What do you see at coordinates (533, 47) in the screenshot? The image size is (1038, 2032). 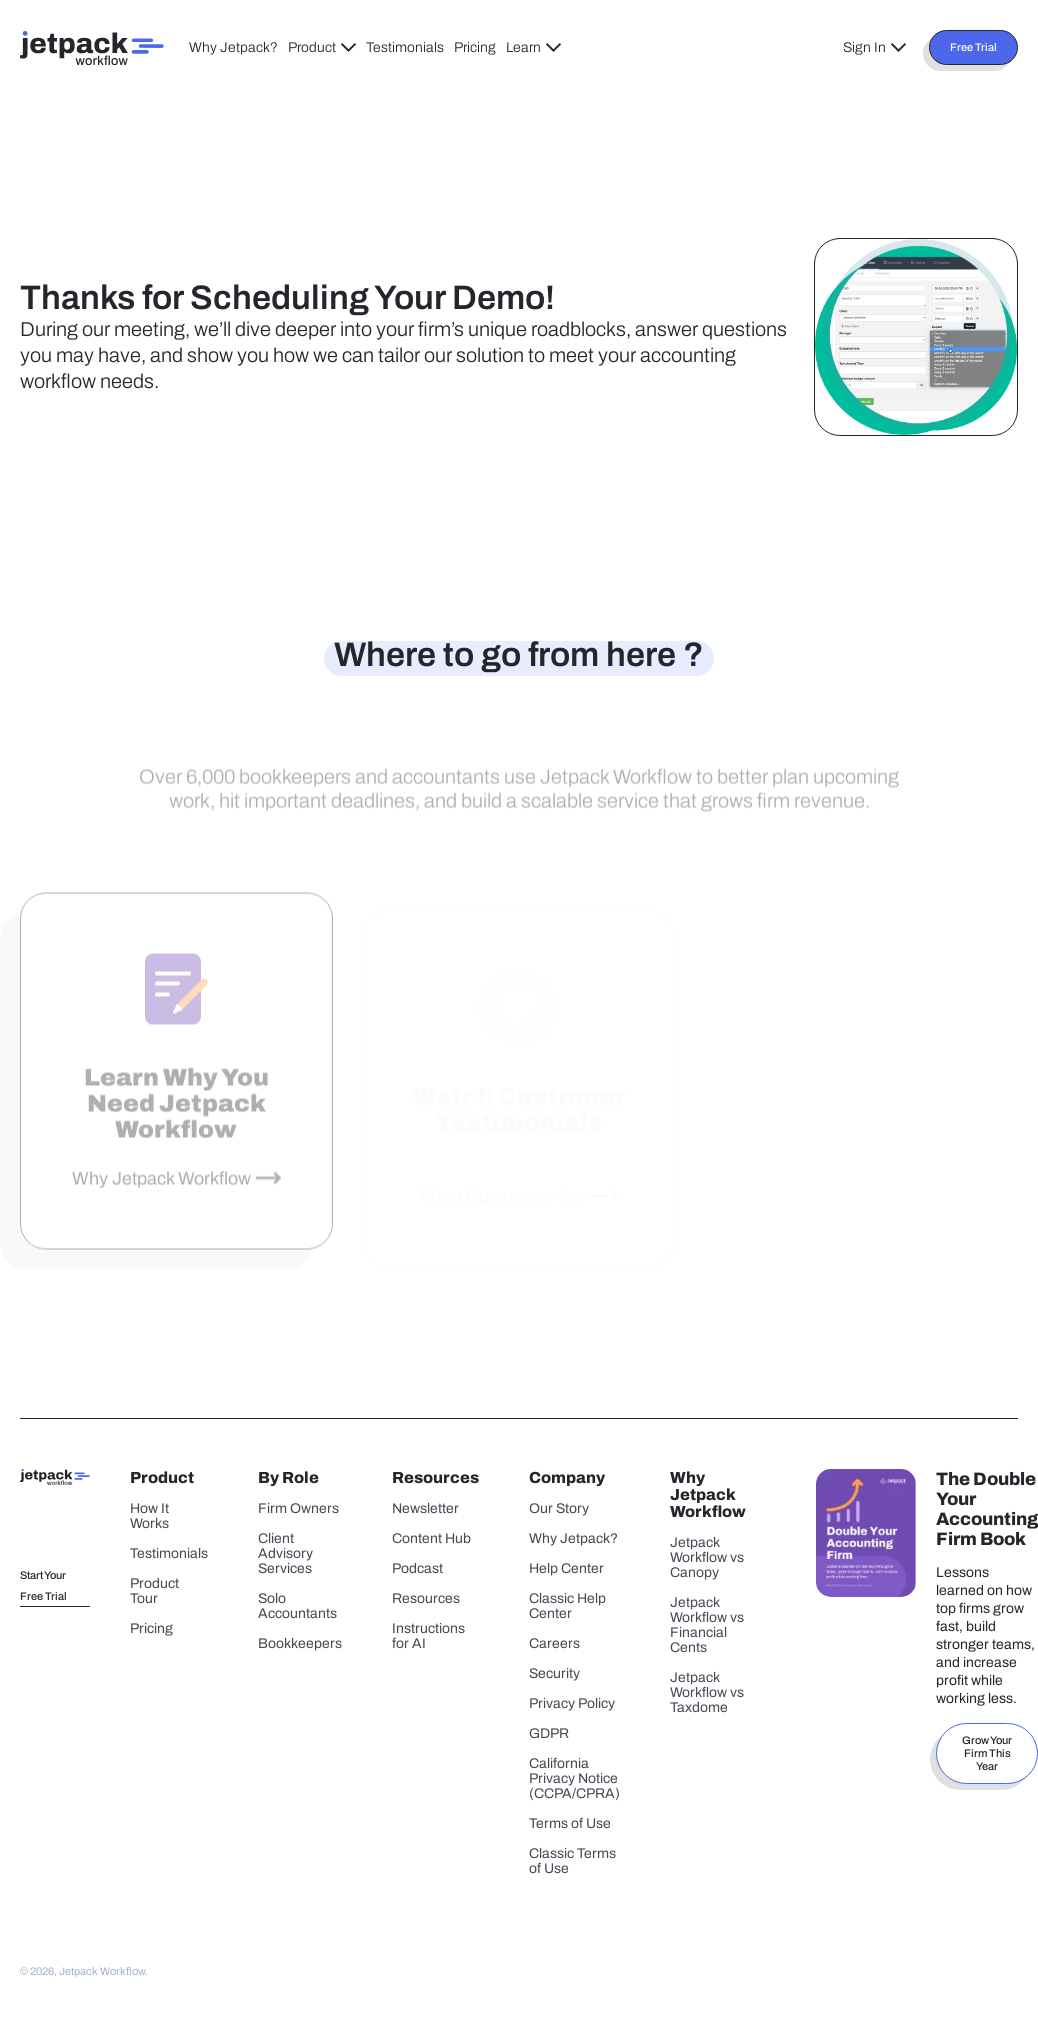 I see `Learn` at bounding box center [533, 47].